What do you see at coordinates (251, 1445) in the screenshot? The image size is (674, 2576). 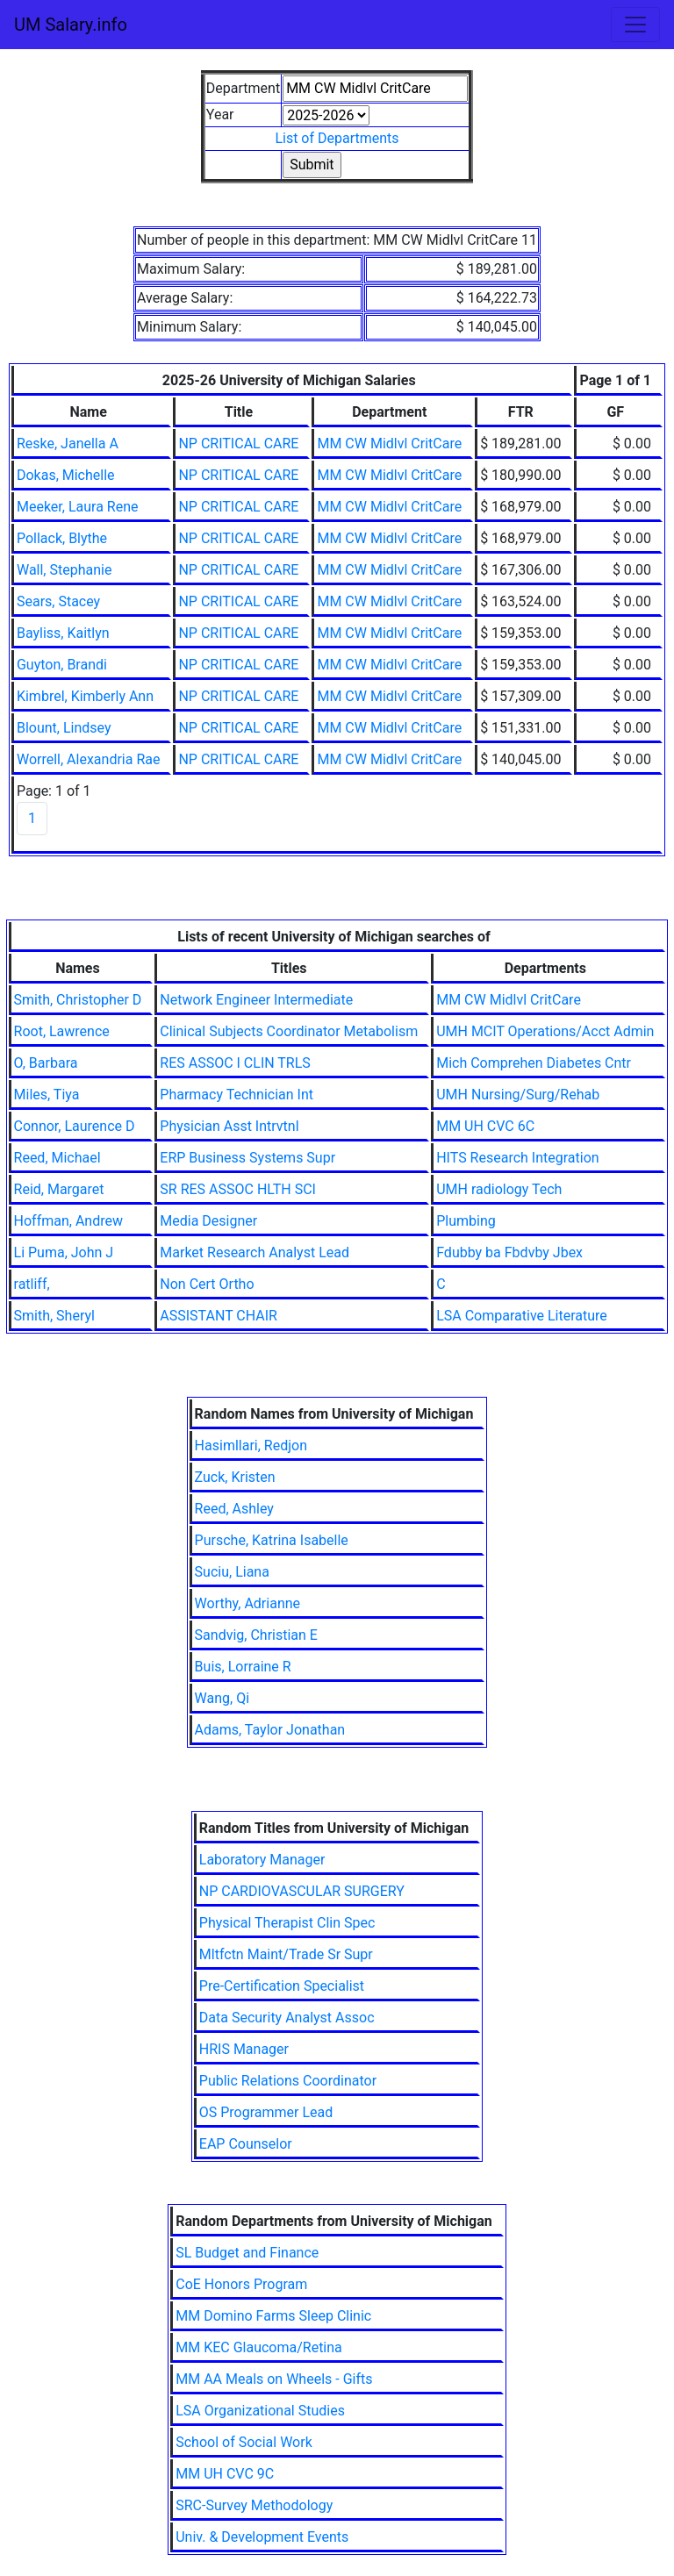 I see `Hasimllari, Redjon` at bounding box center [251, 1445].